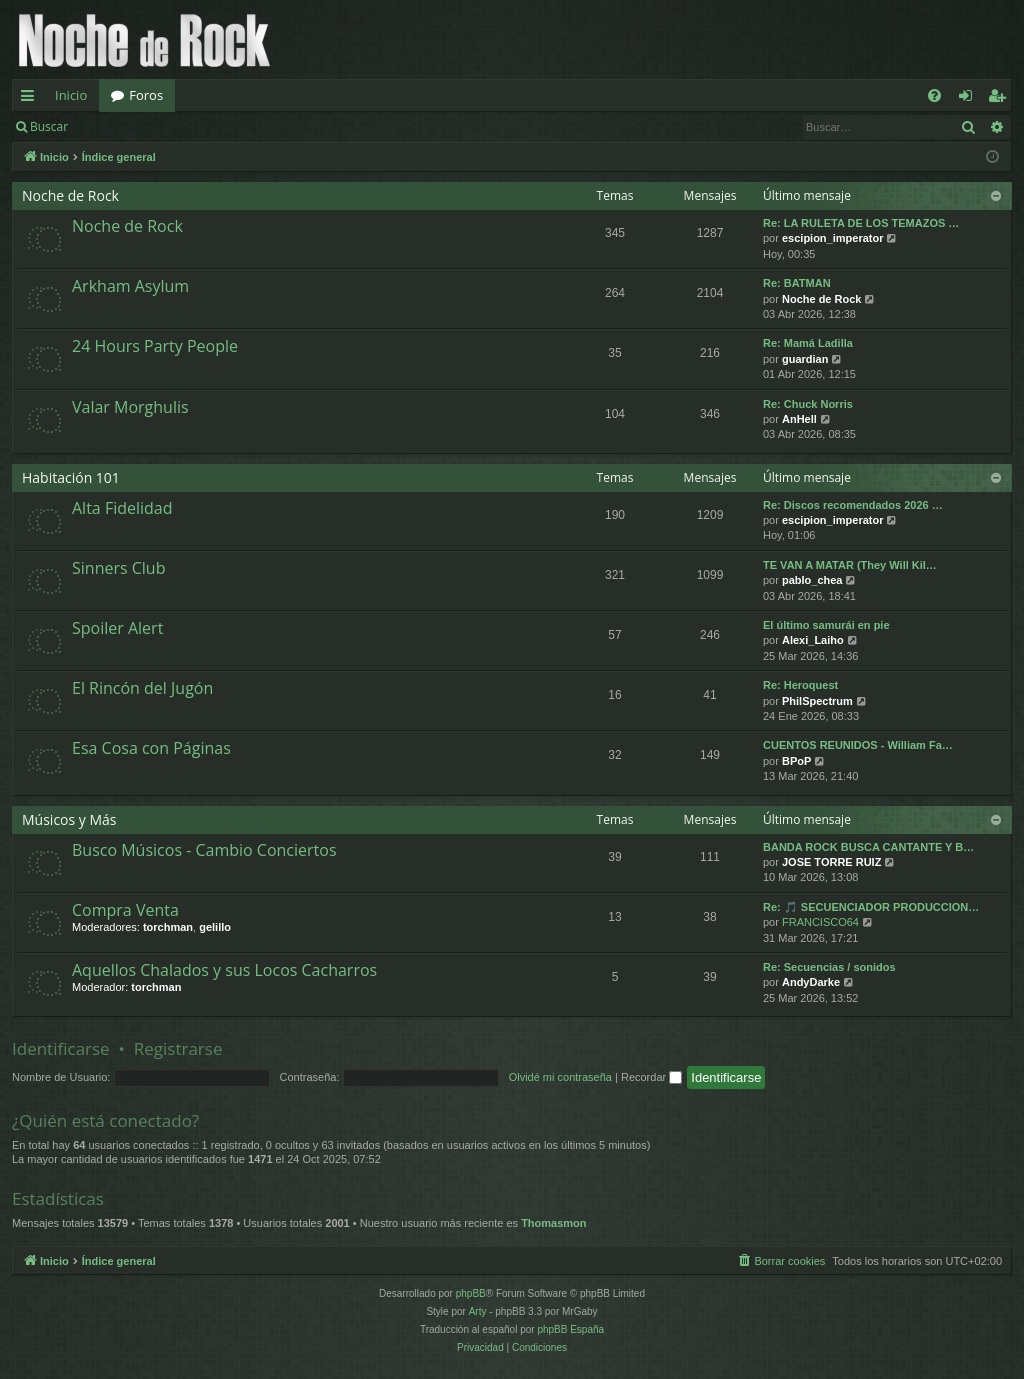 This screenshot has width=1024, height=1379. What do you see at coordinates (125, 910) in the screenshot?
I see `Compra Venta` at bounding box center [125, 910].